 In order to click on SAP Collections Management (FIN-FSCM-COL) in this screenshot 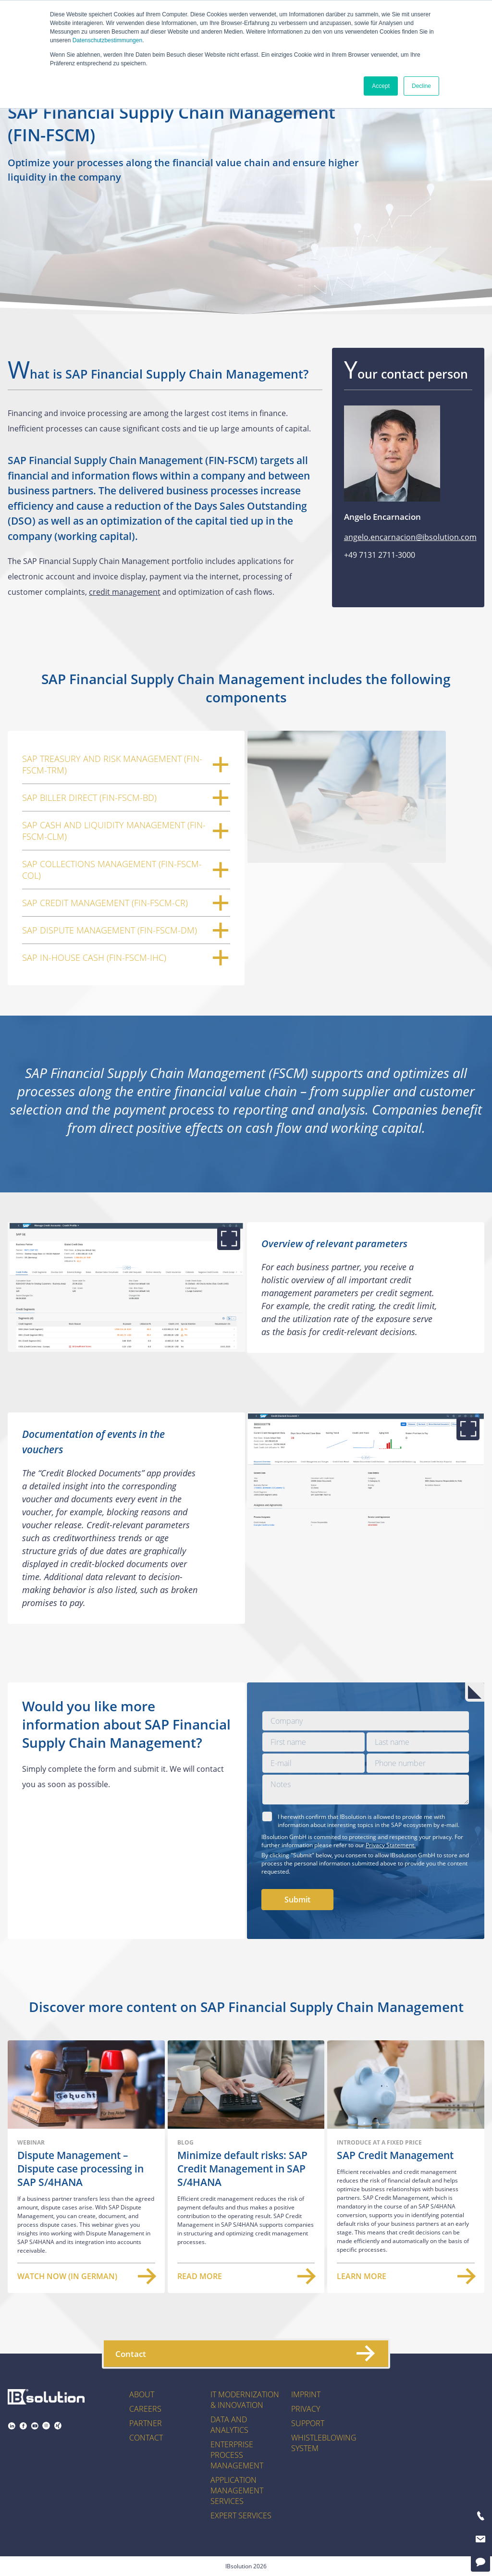, I will do `click(126, 869)`.